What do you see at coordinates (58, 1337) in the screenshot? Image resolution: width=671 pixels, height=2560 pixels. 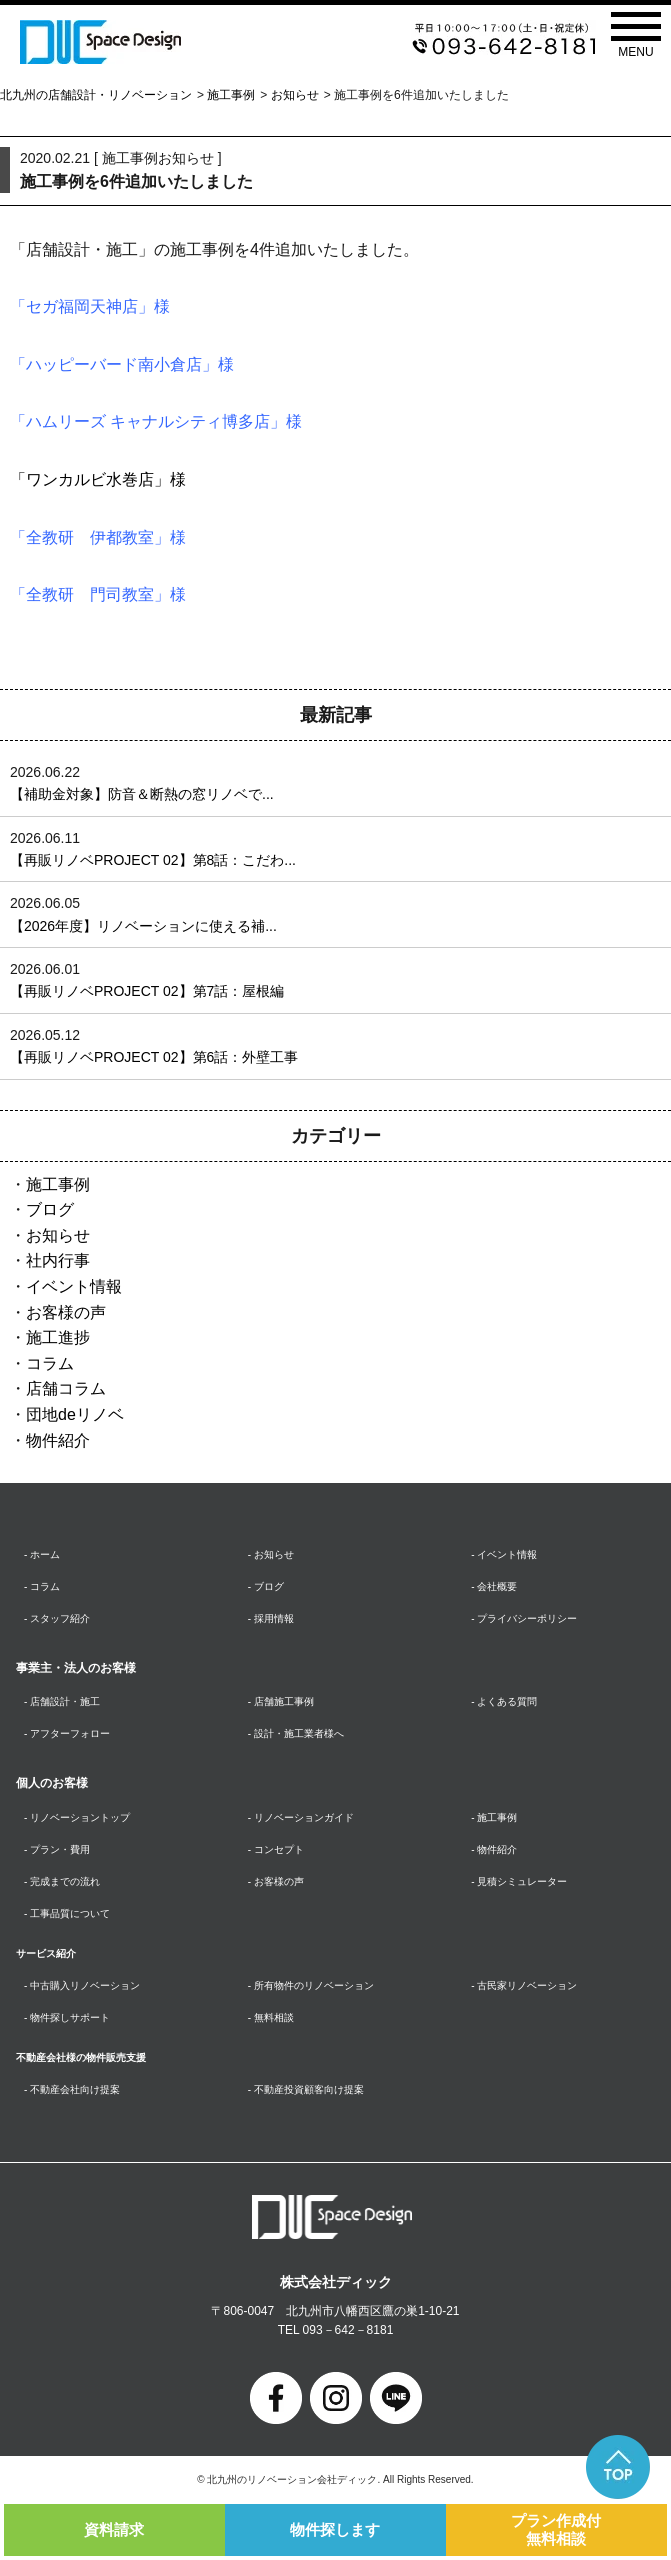 I see `施工進捗` at bounding box center [58, 1337].